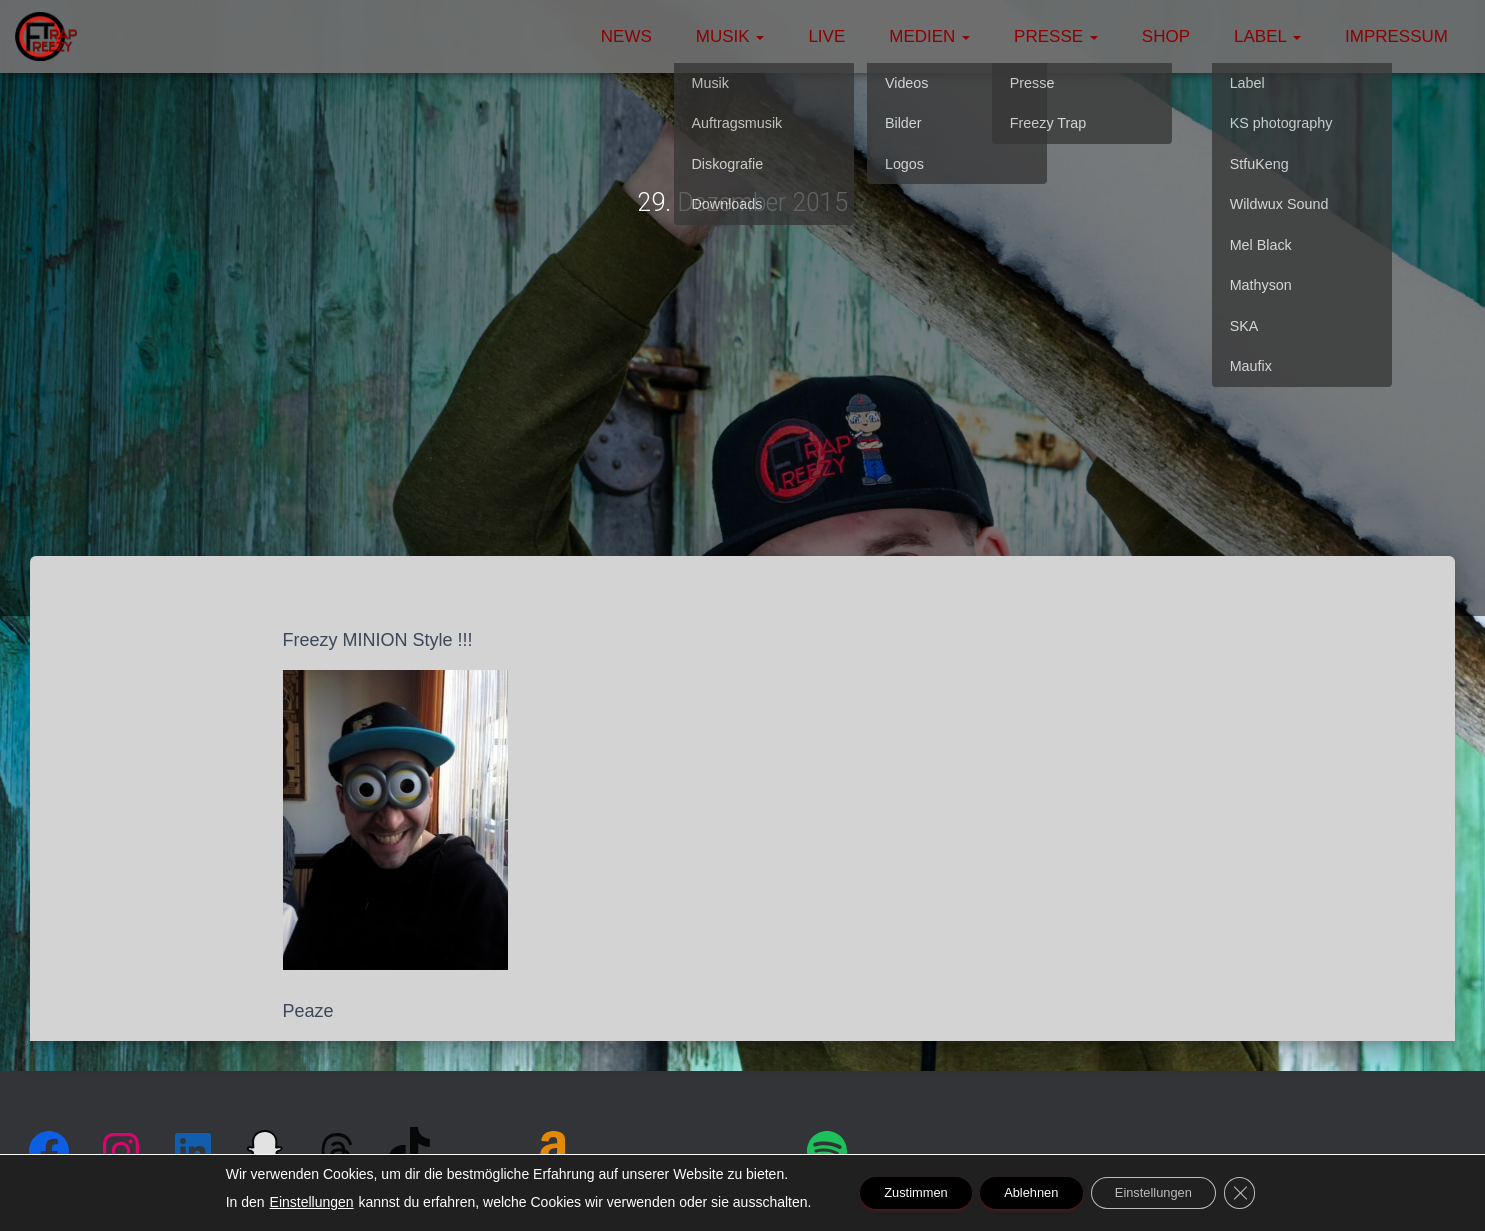 The height and width of the screenshot is (1231, 1485). Describe the element at coordinates (1266, 1193) in the screenshot. I see `[GDPR Cookie-Banner schließen]` at that location.